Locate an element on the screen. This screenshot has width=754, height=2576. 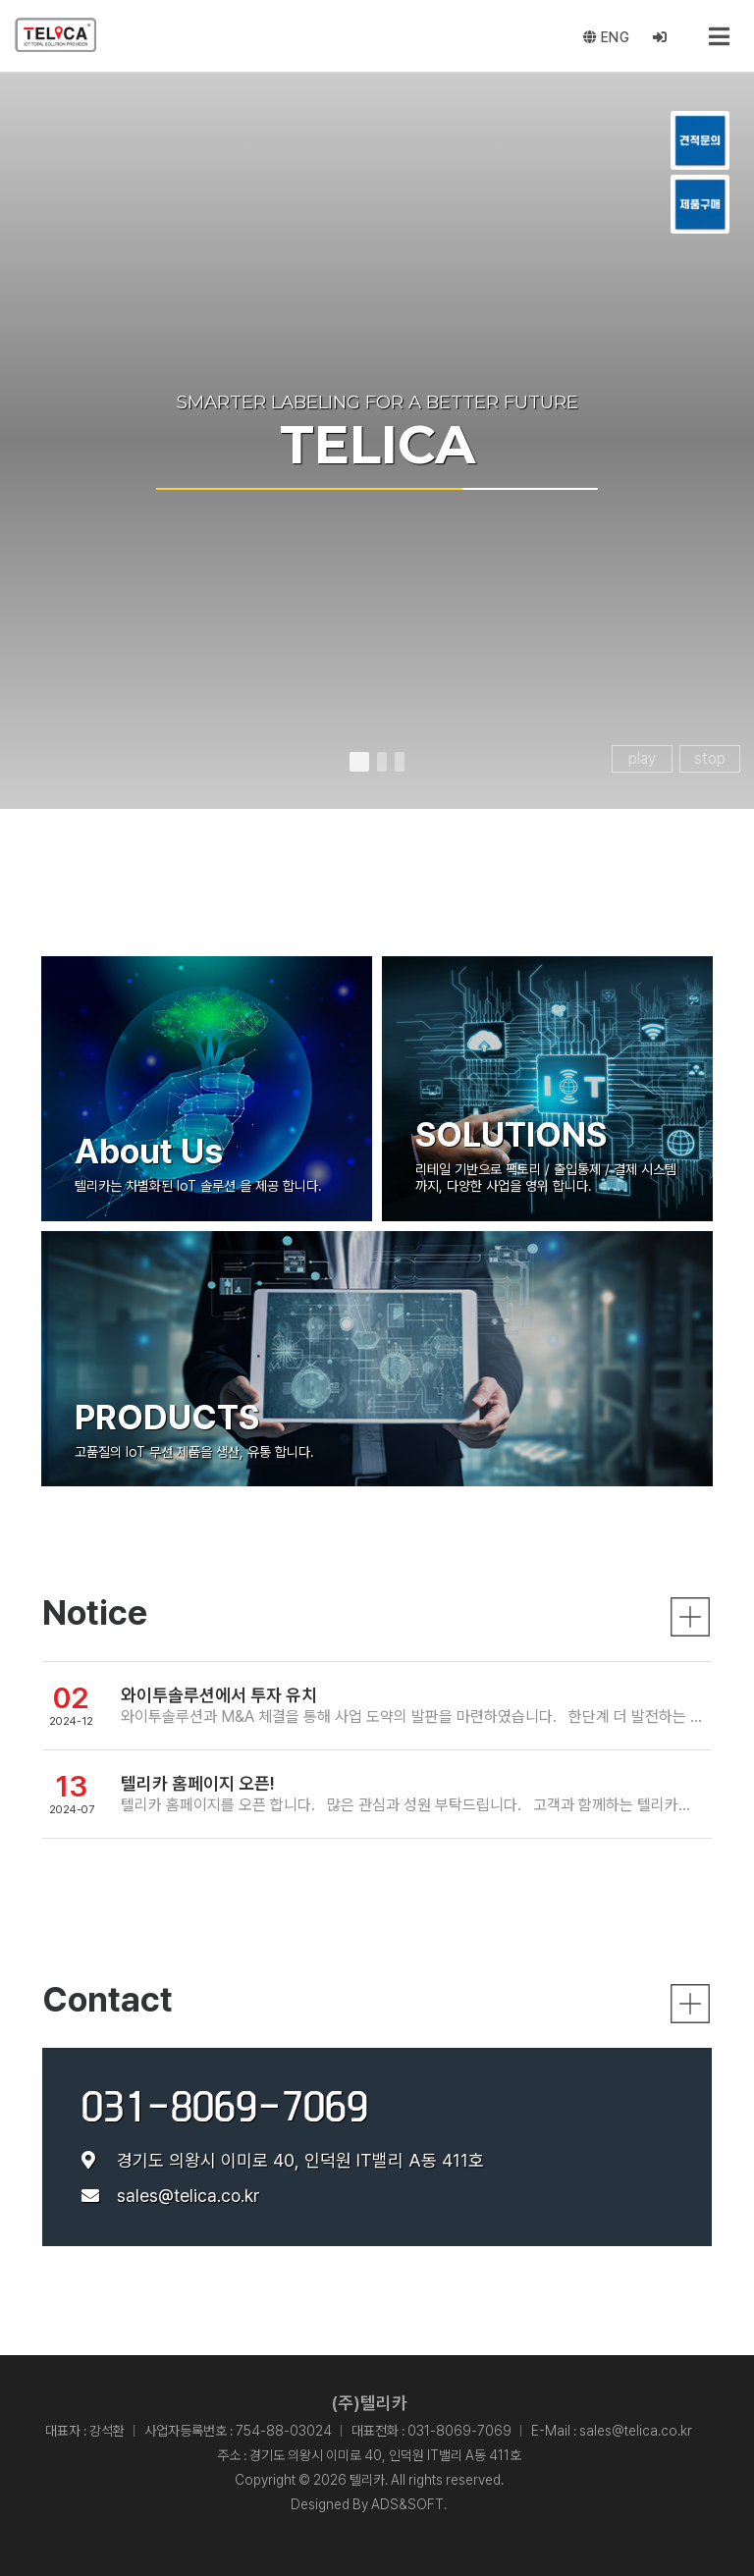
play is located at coordinates (642, 758).